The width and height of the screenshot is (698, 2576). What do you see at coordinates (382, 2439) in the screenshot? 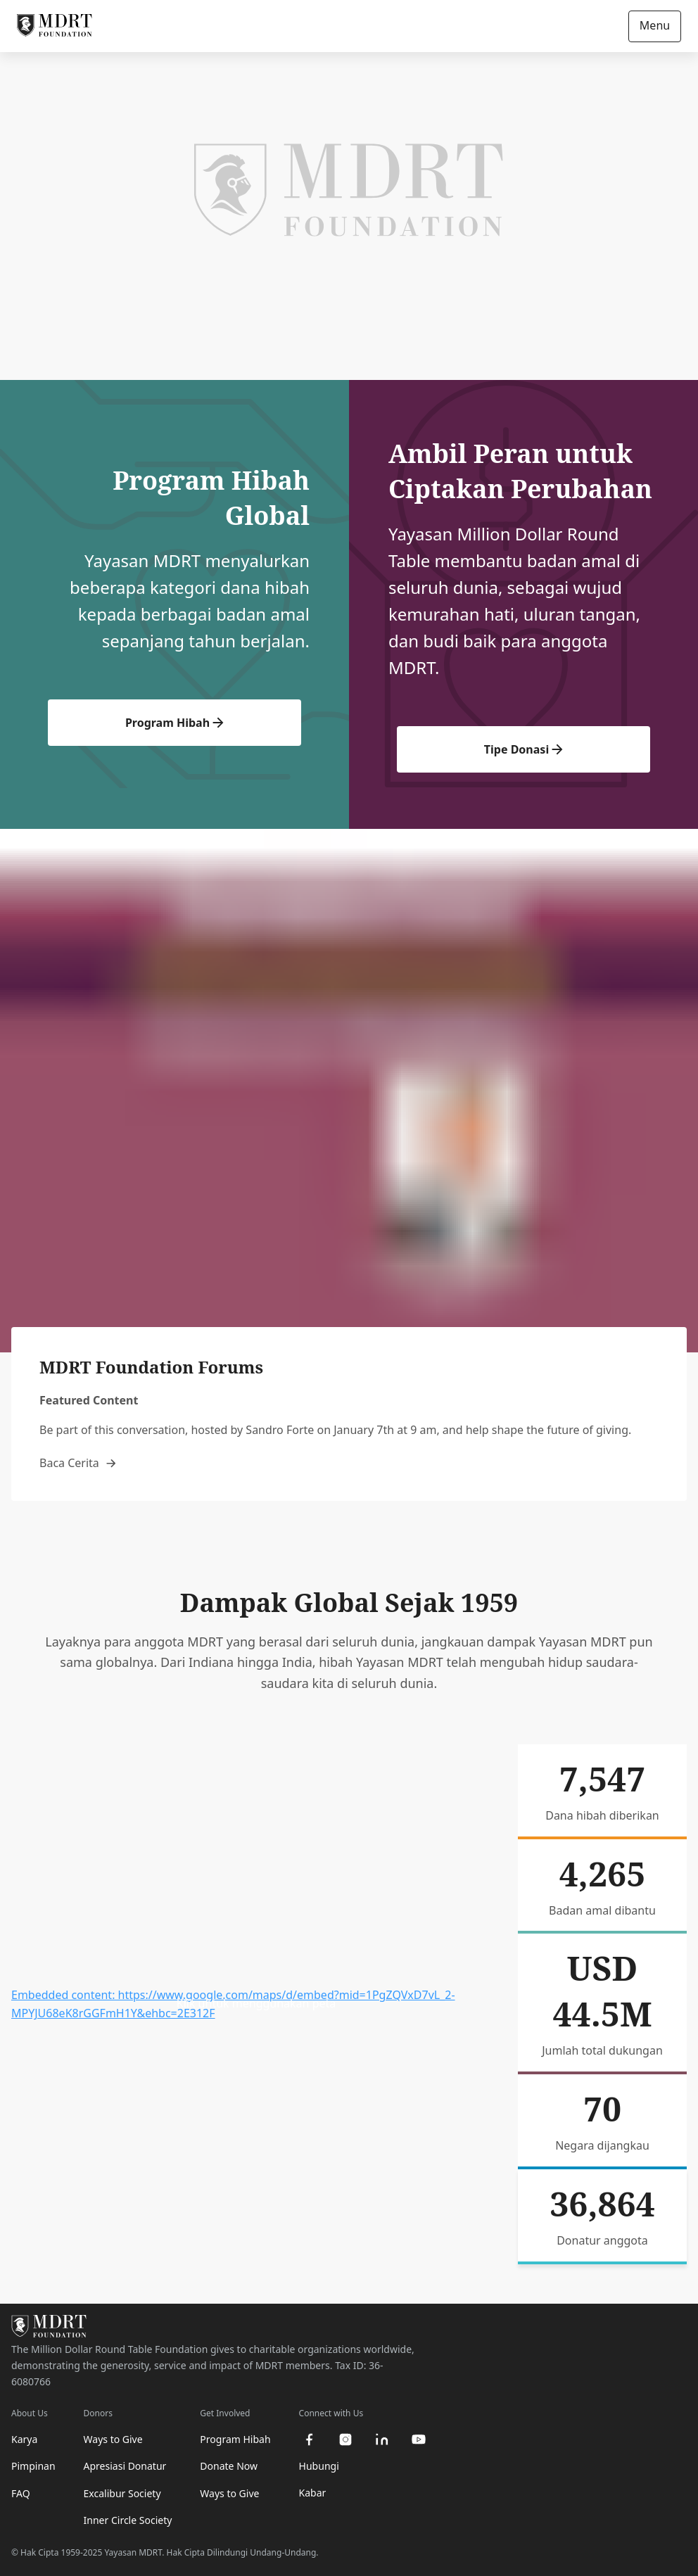
I see `[linkedin]` at bounding box center [382, 2439].